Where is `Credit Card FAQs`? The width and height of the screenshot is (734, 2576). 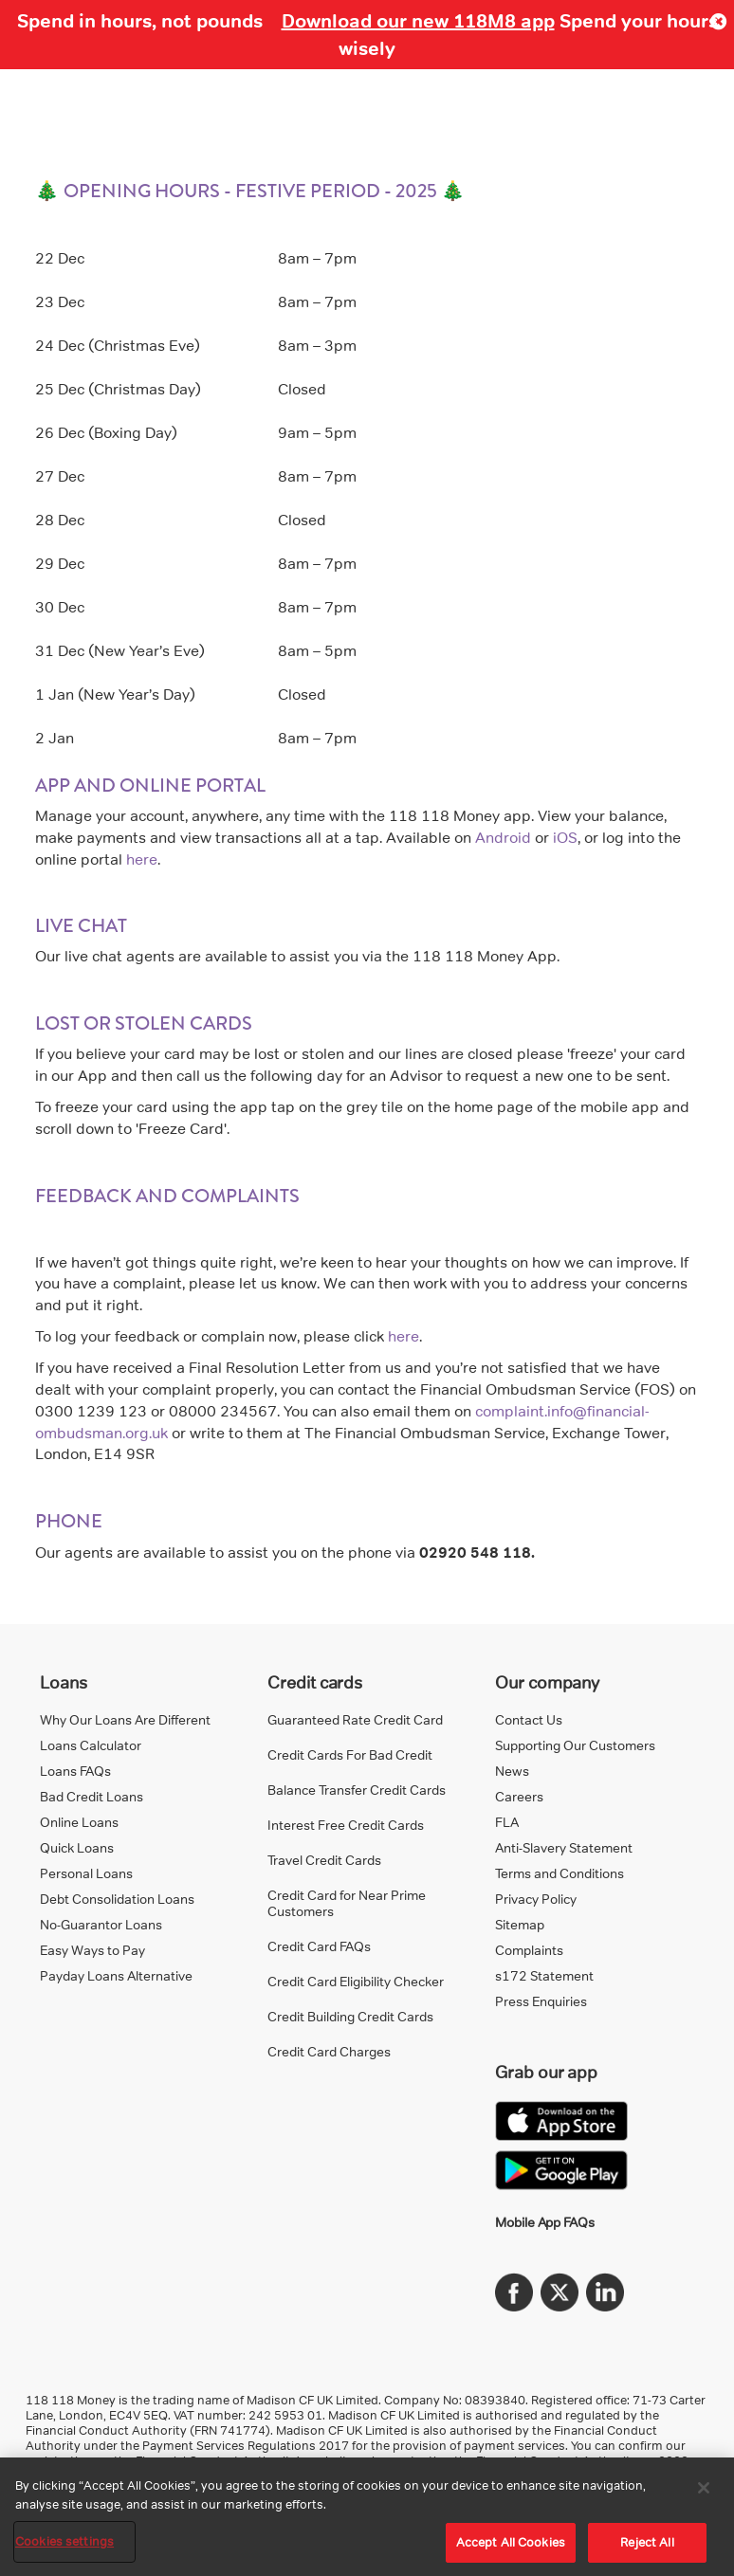
Credit Card FAQs is located at coordinates (319, 1946).